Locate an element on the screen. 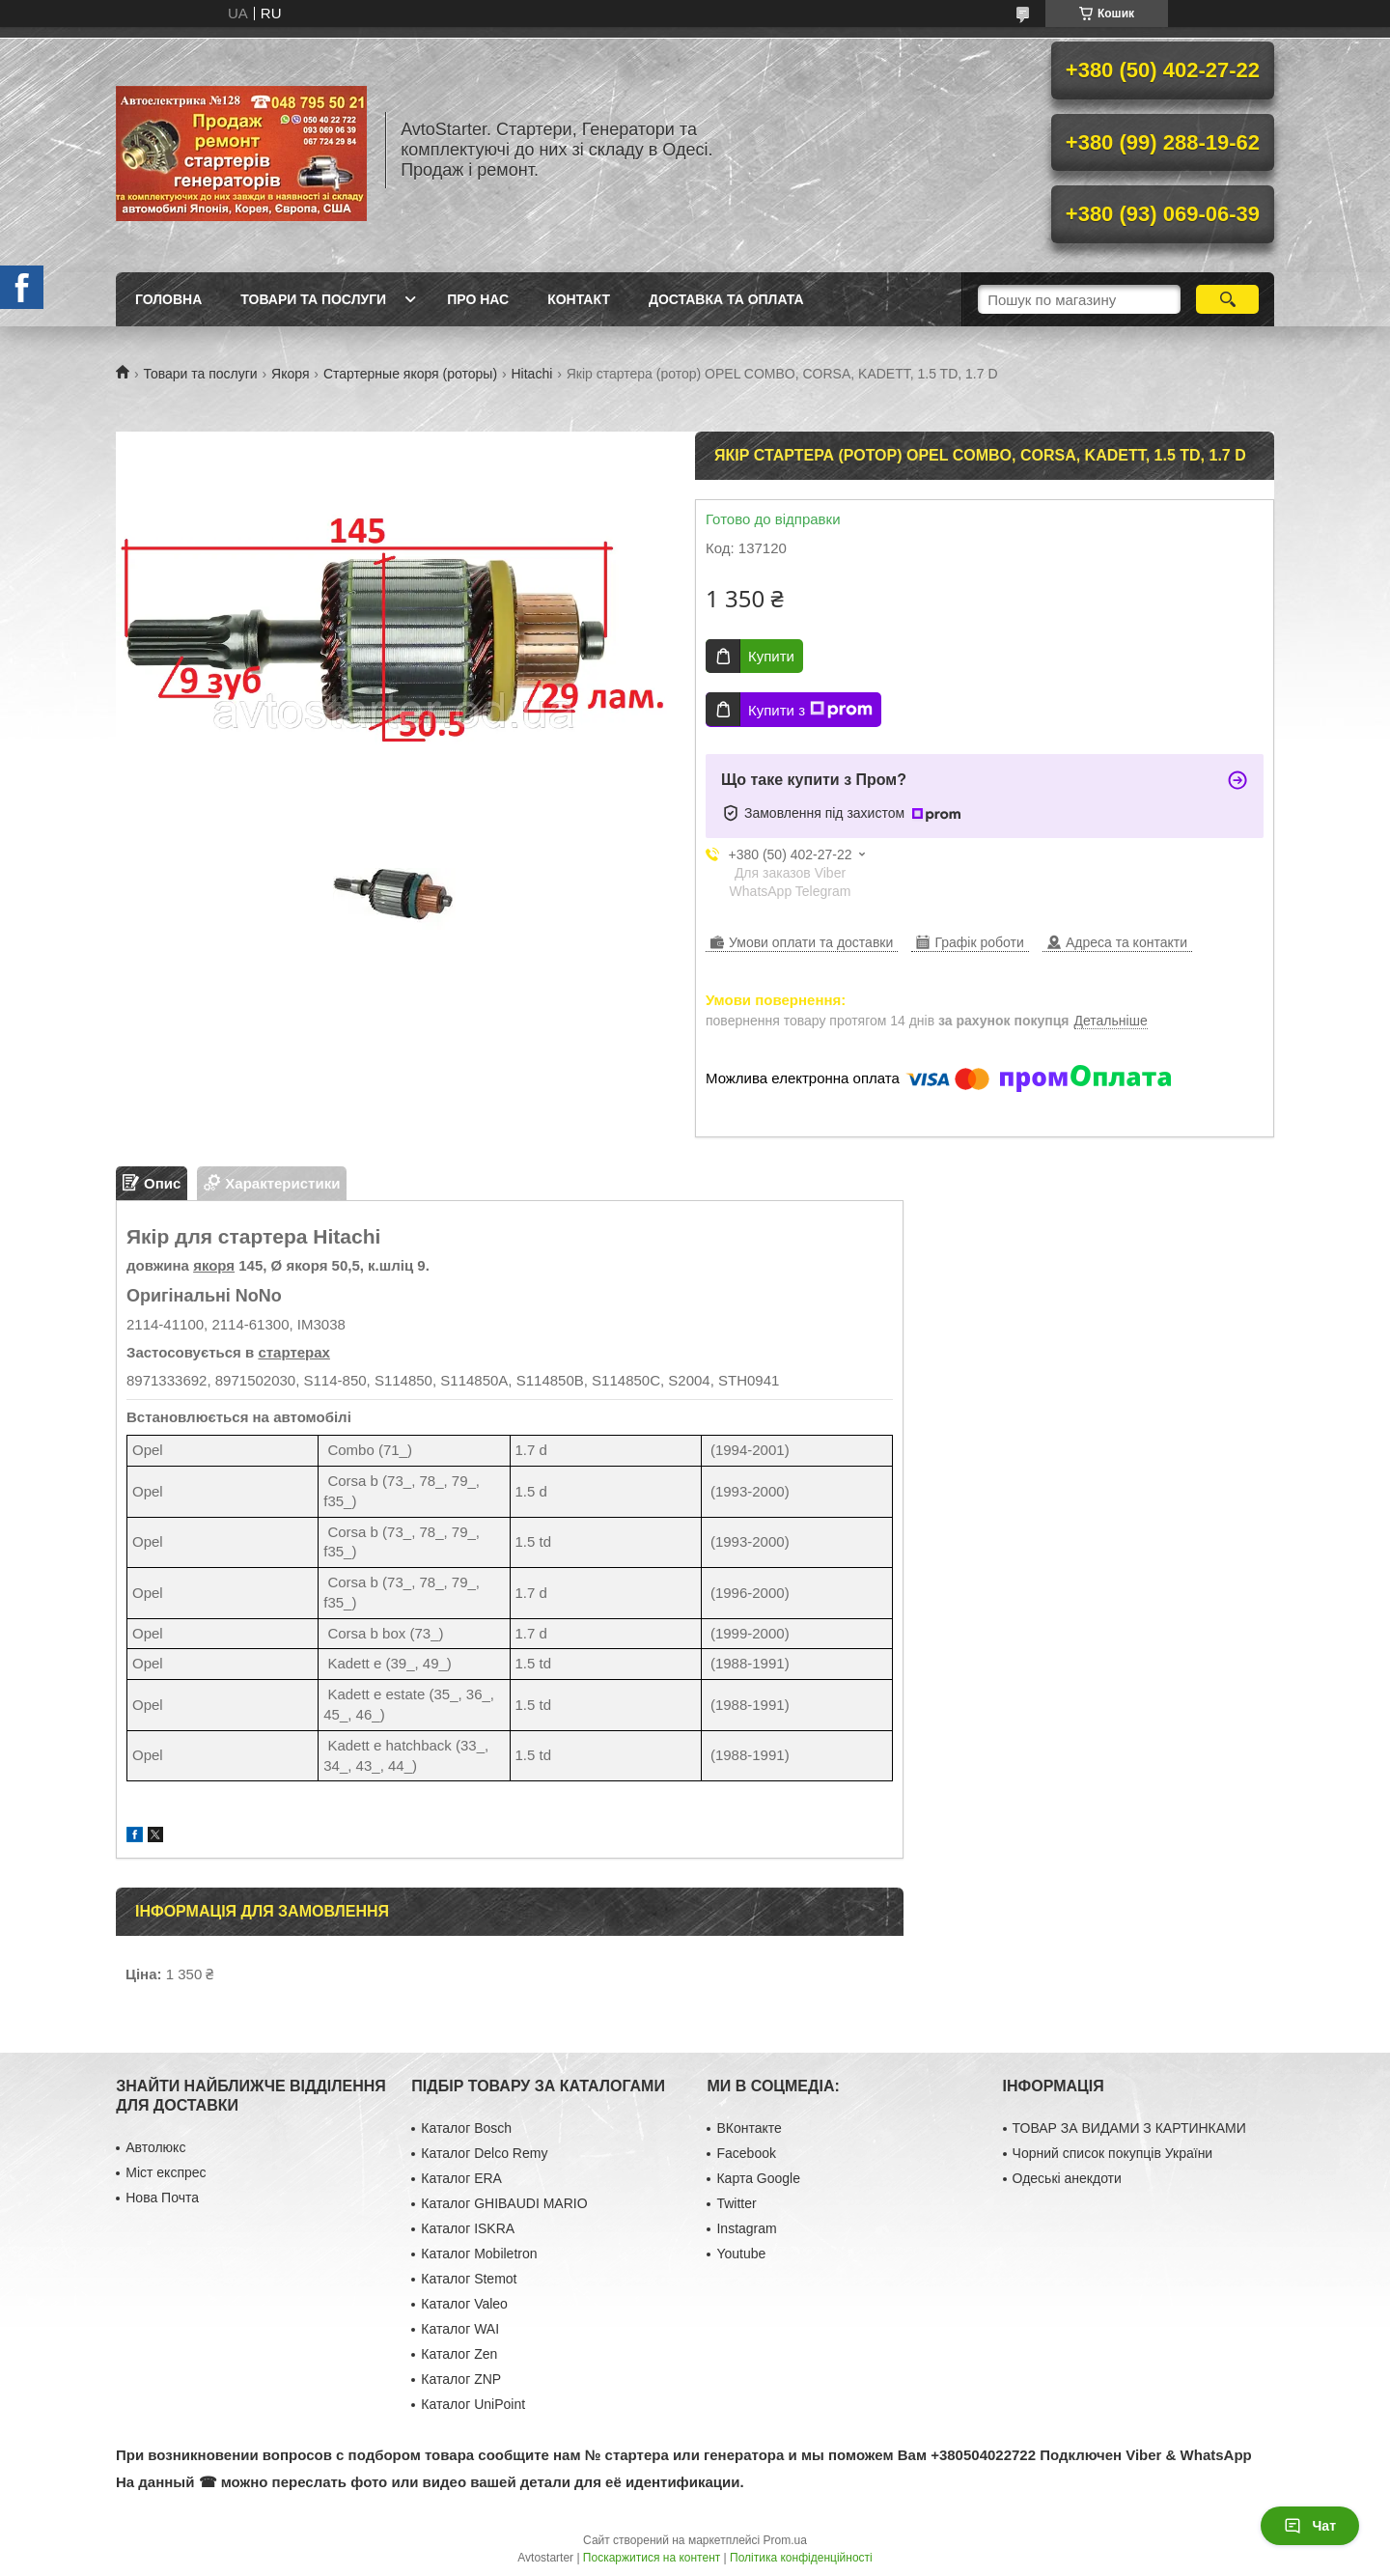 This screenshot has height=2576, width=1390. Одеські анекдоти is located at coordinates (1067, 2178).